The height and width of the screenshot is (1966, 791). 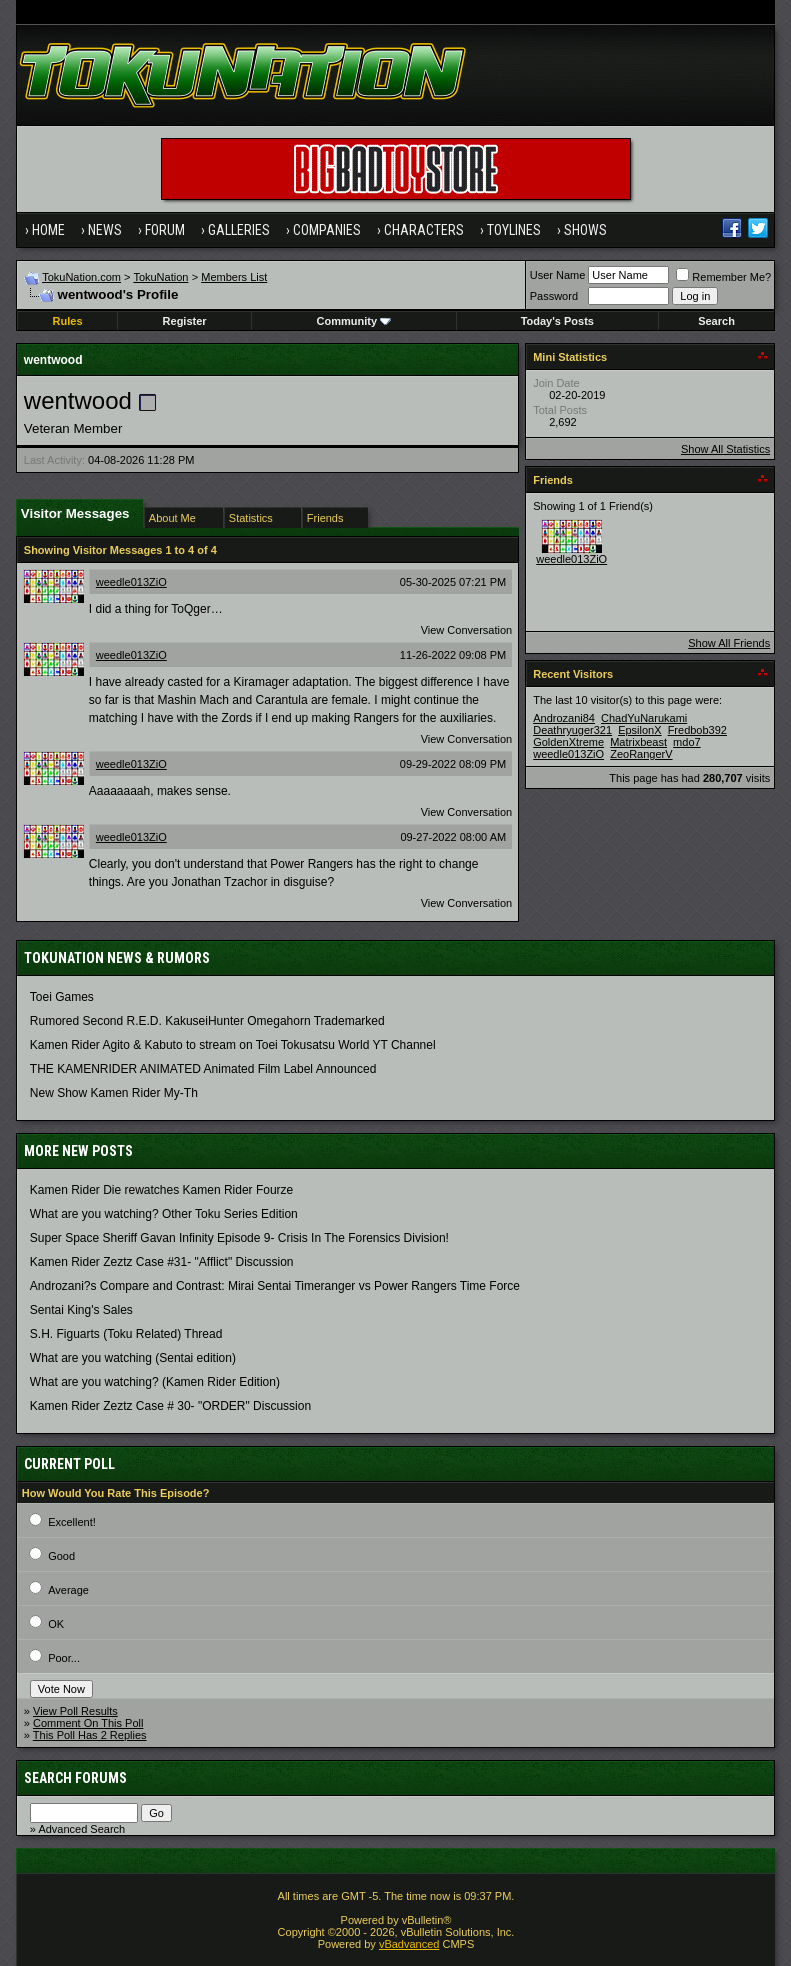 I want to click on What are you watching? Other Toku Series Edition, so click(x=164, y=1214).